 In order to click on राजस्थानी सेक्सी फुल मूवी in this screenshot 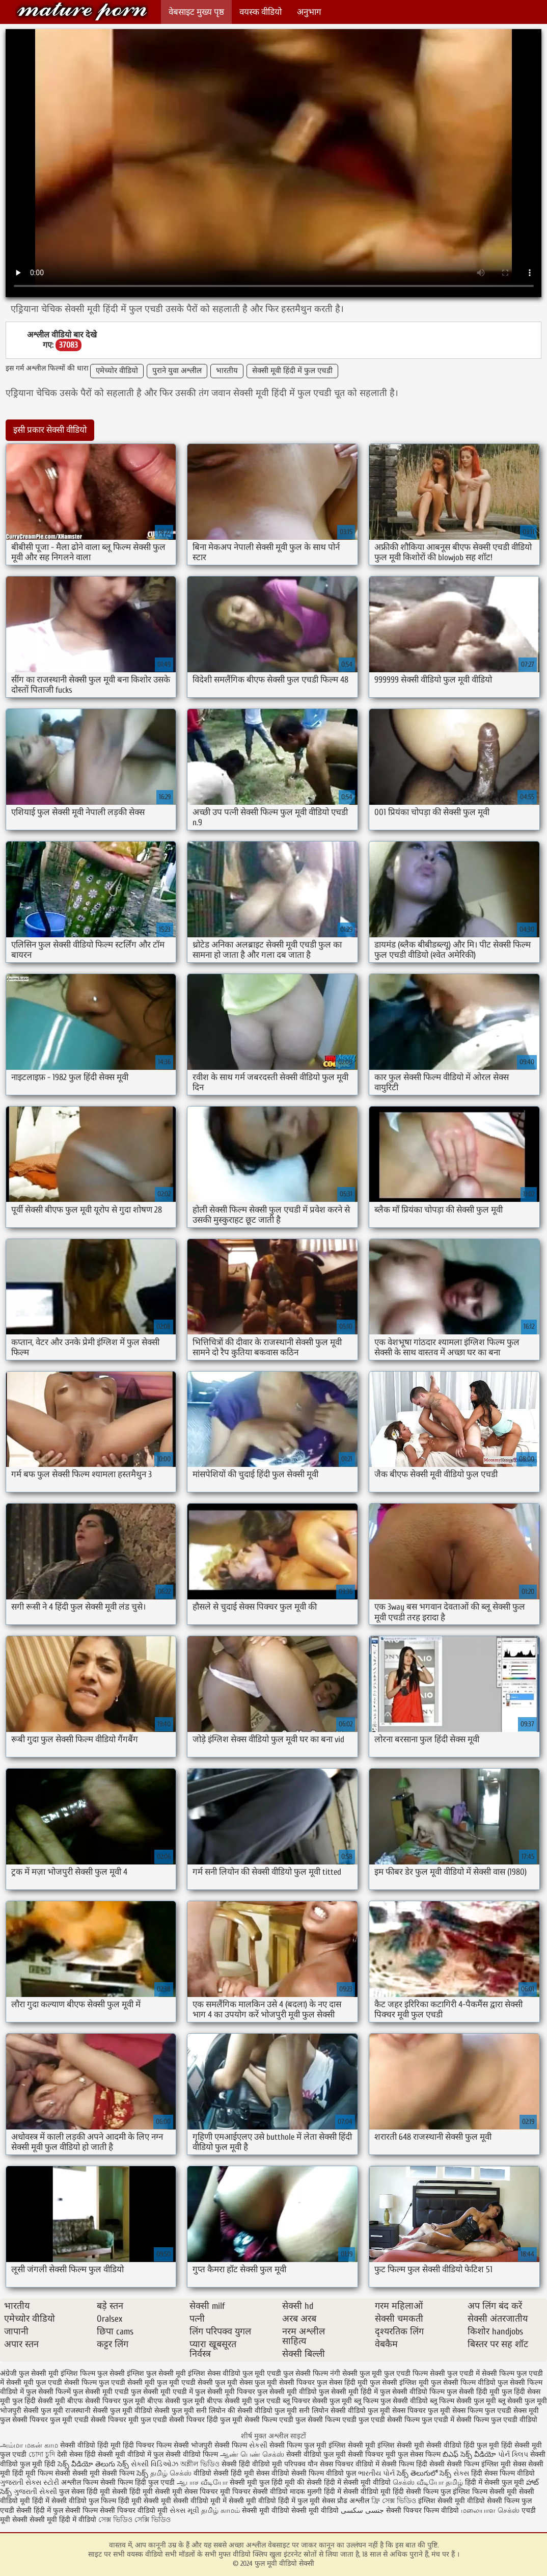, I will do `click(98, 2410)`.